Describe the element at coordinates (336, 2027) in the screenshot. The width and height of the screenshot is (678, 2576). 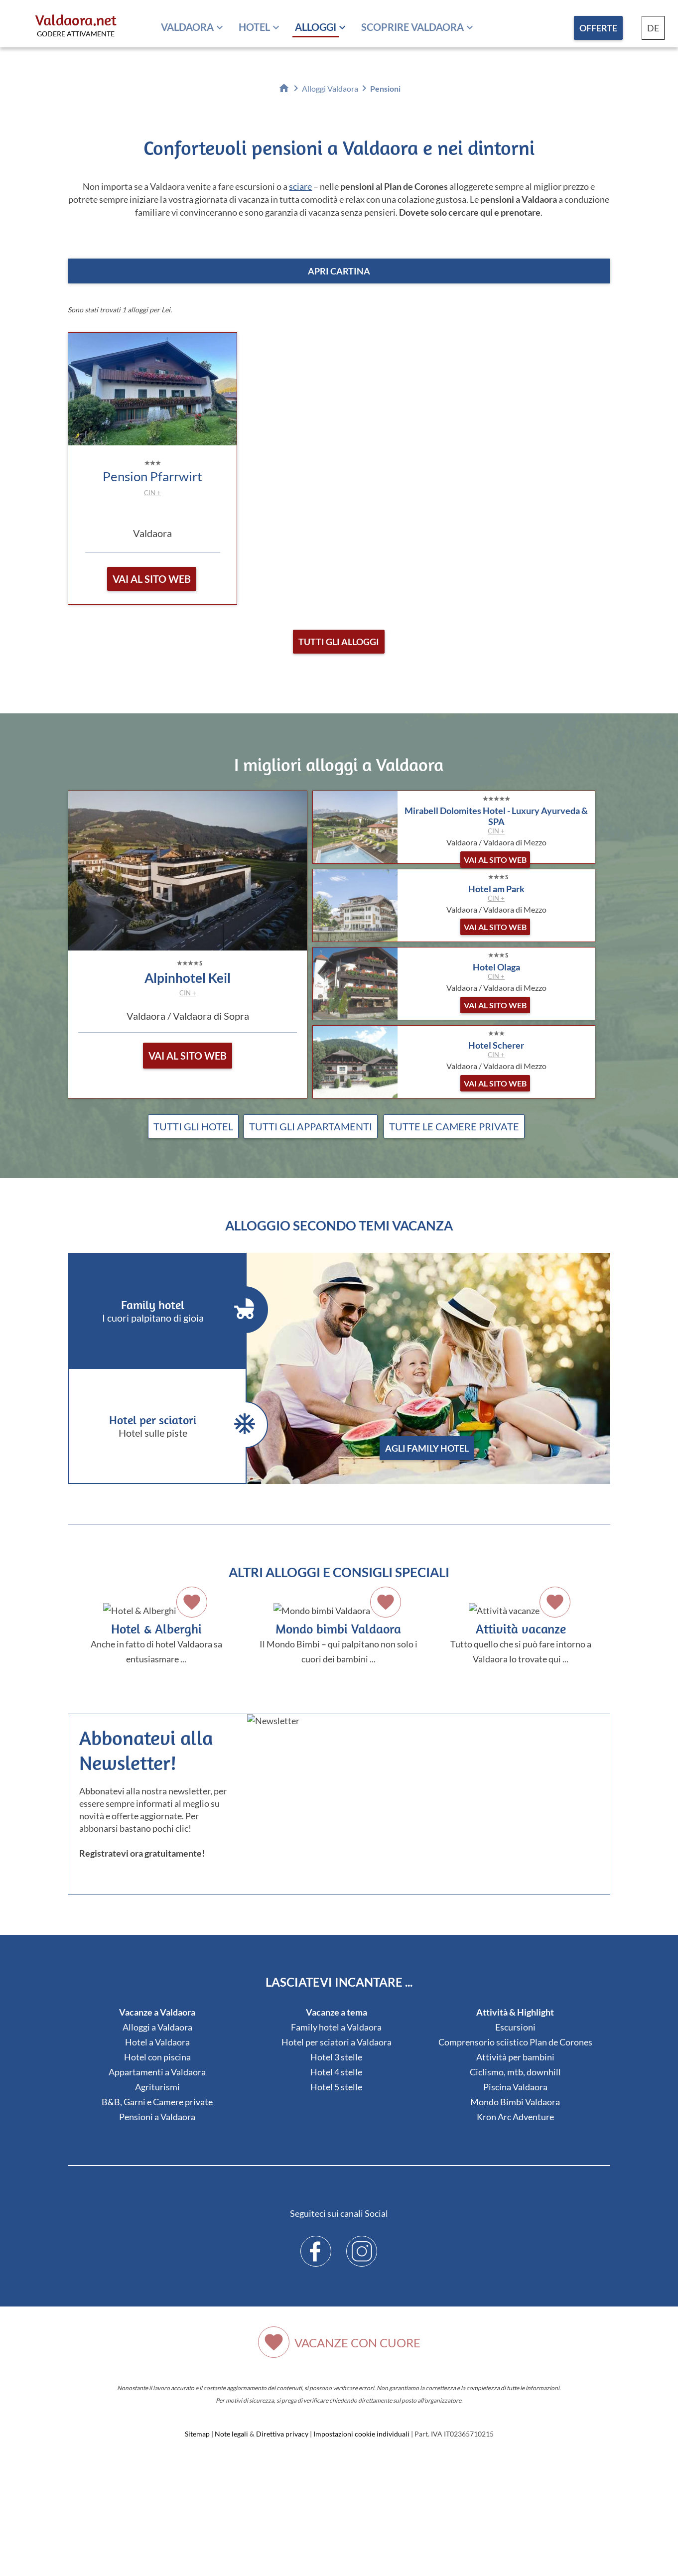
I see `Family hotel a Valdaora` at that location.